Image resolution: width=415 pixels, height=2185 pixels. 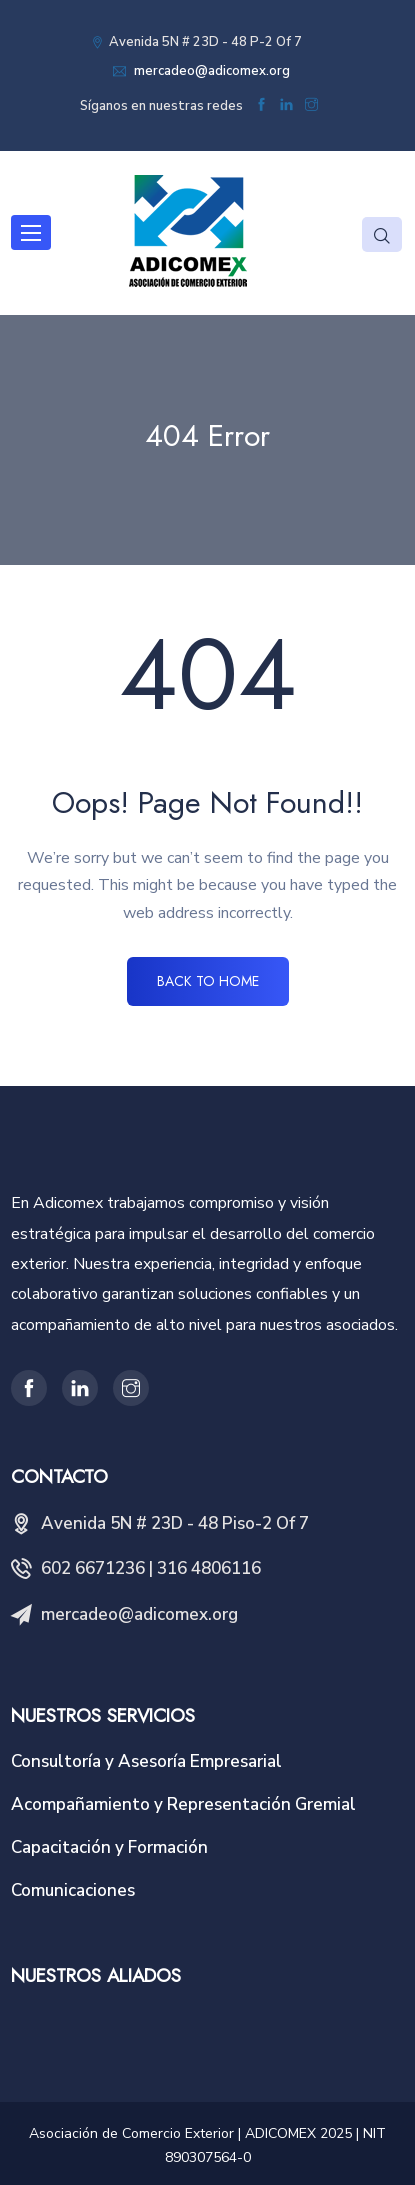 I want to click on mercadeo@adicomex.org, so click(x=210, y=71).